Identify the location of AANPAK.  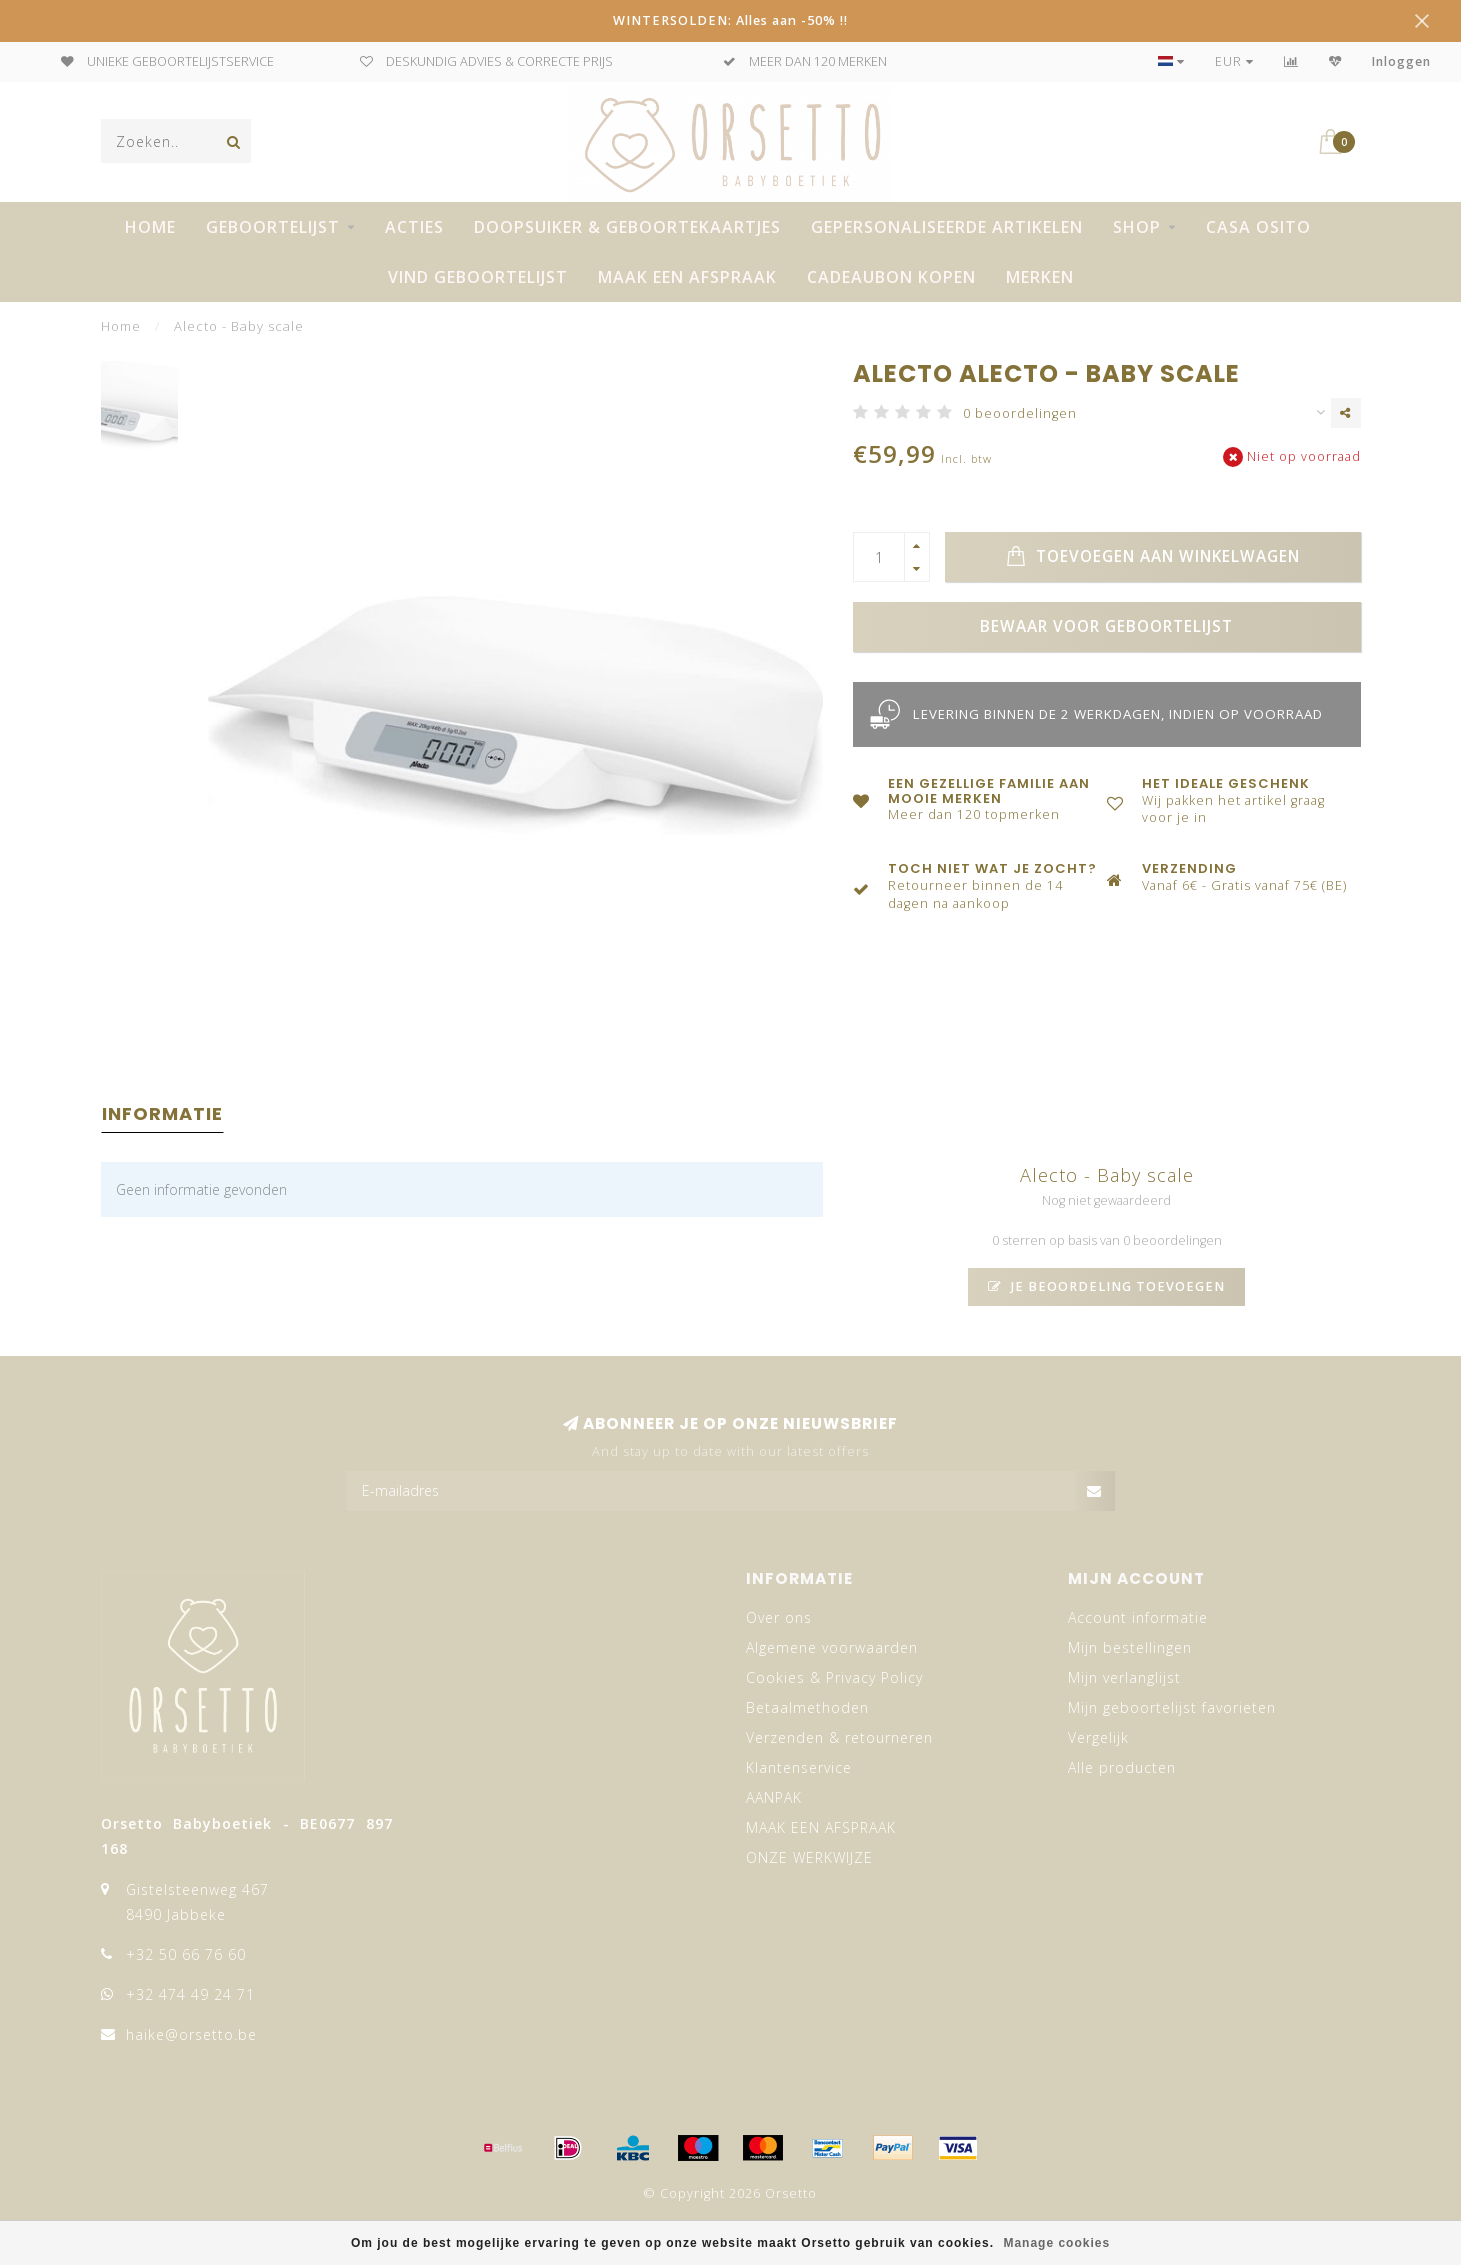
(774, 1797).